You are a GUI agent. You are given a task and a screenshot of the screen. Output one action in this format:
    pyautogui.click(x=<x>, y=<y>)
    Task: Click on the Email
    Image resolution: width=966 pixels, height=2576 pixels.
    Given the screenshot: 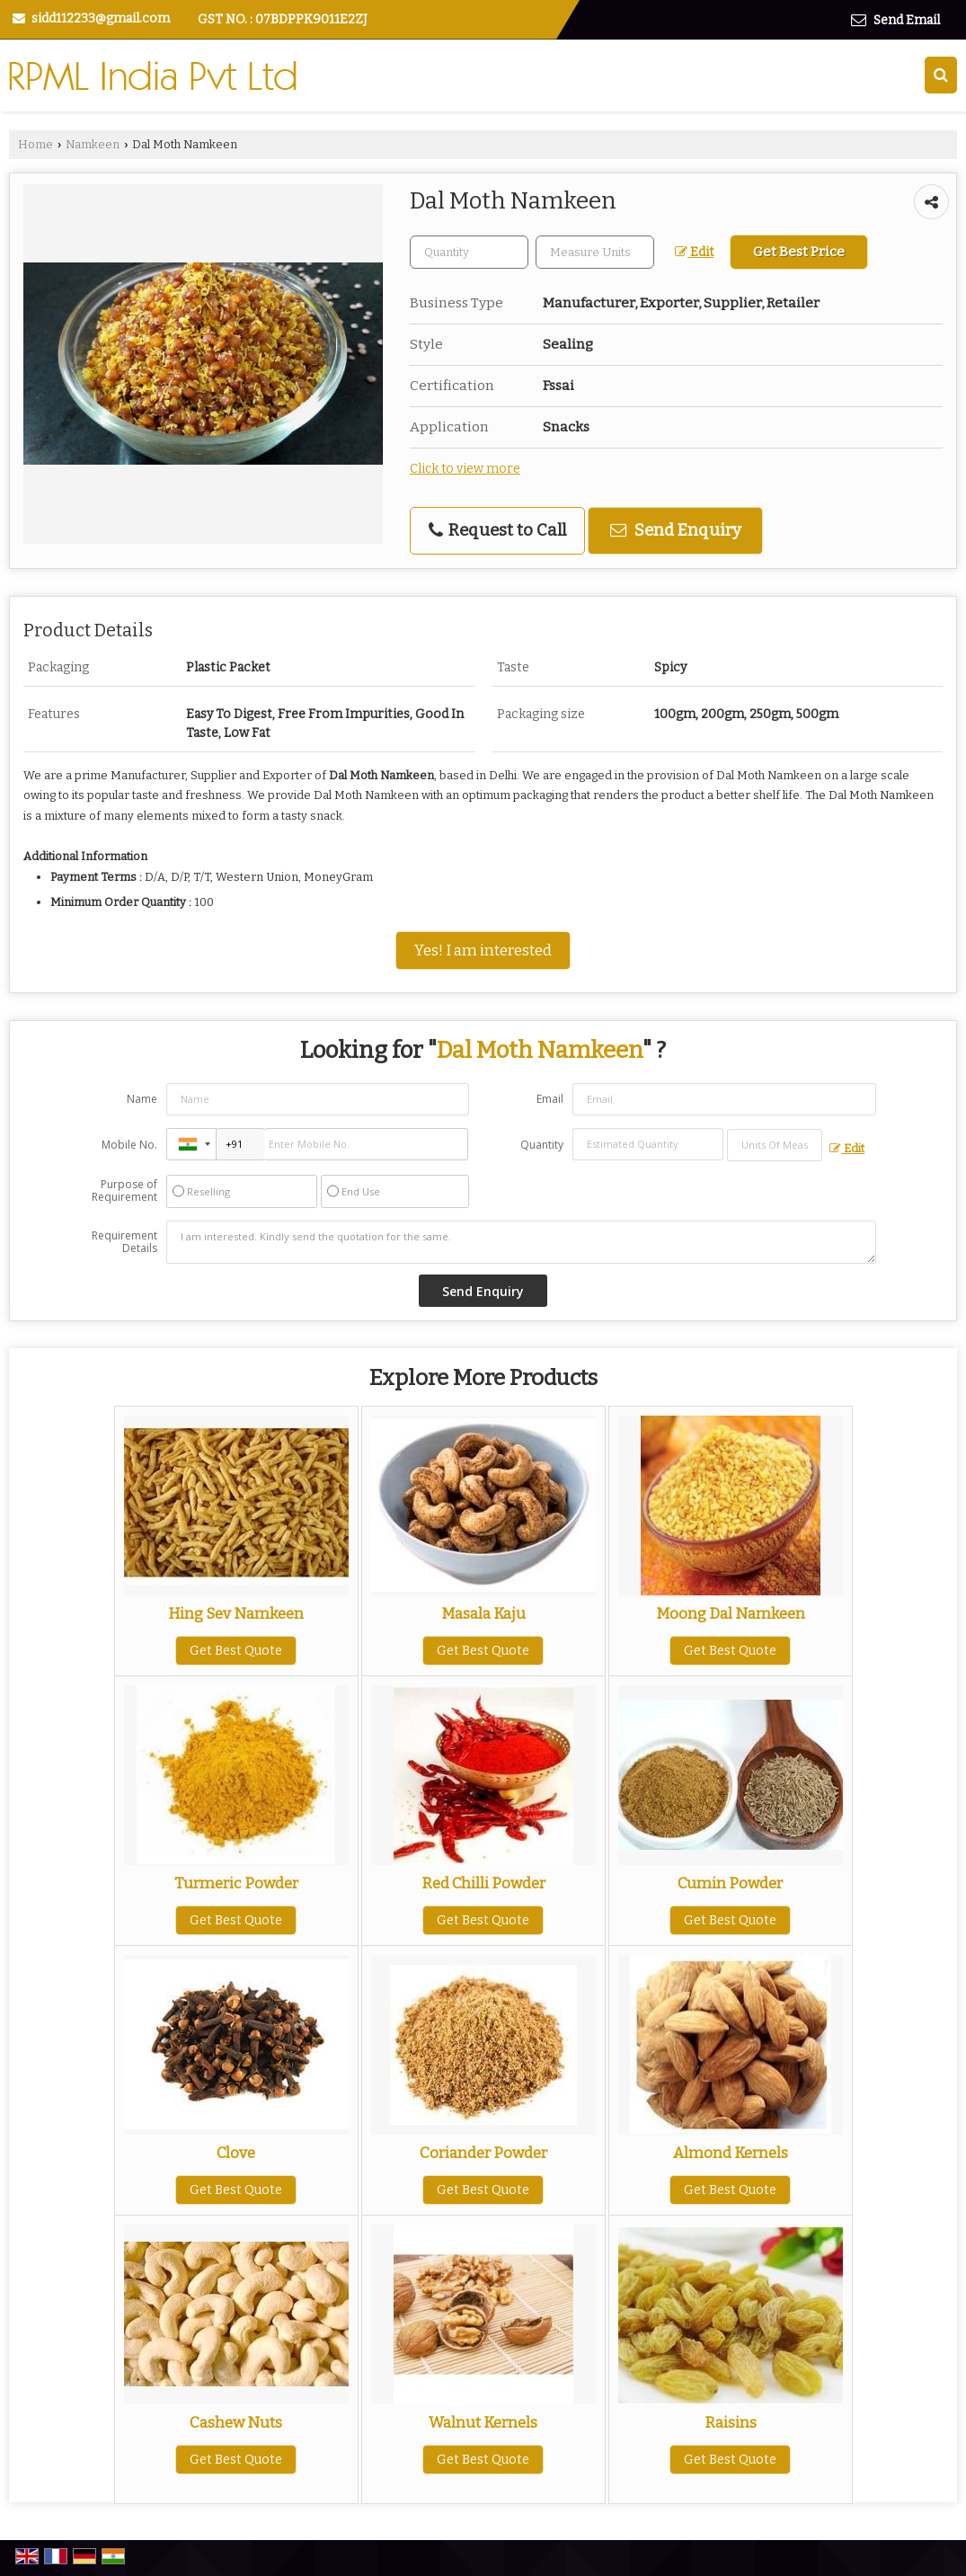 What is the action you would take?
    pyautogui.click(x=549, y=1098)
    